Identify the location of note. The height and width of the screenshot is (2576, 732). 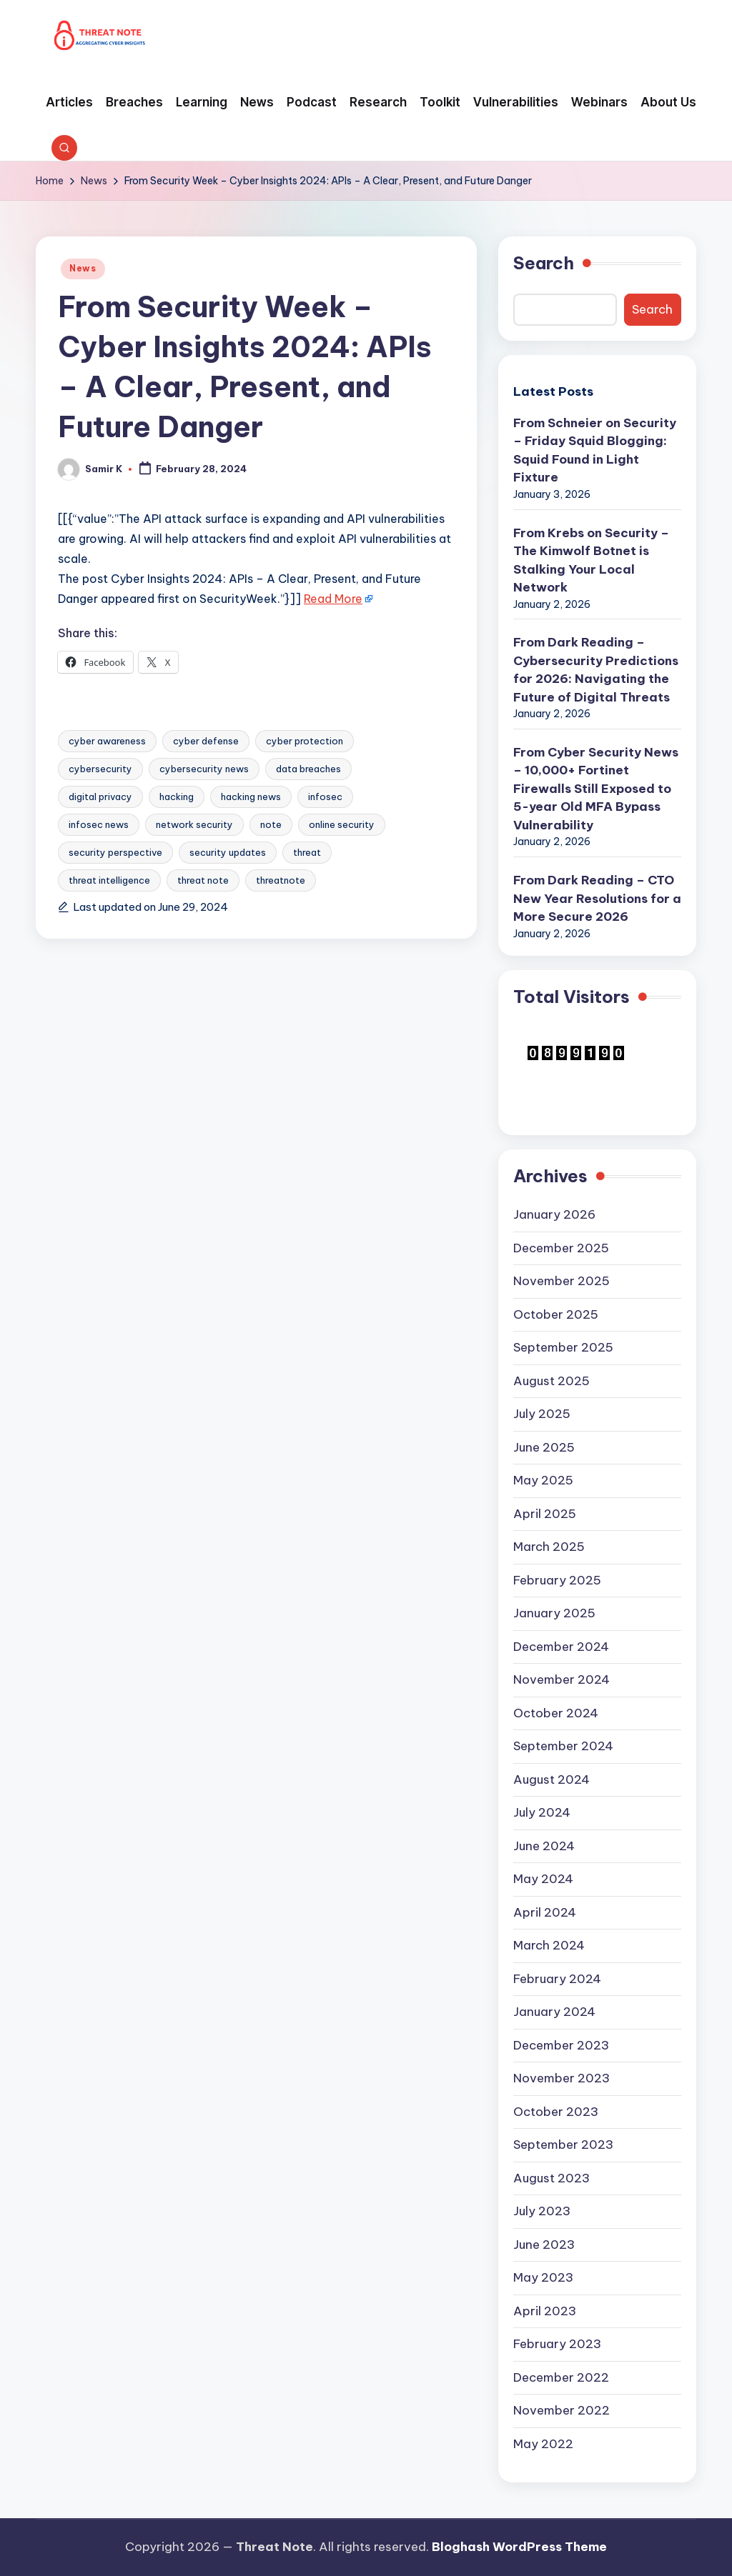
(271, 824).